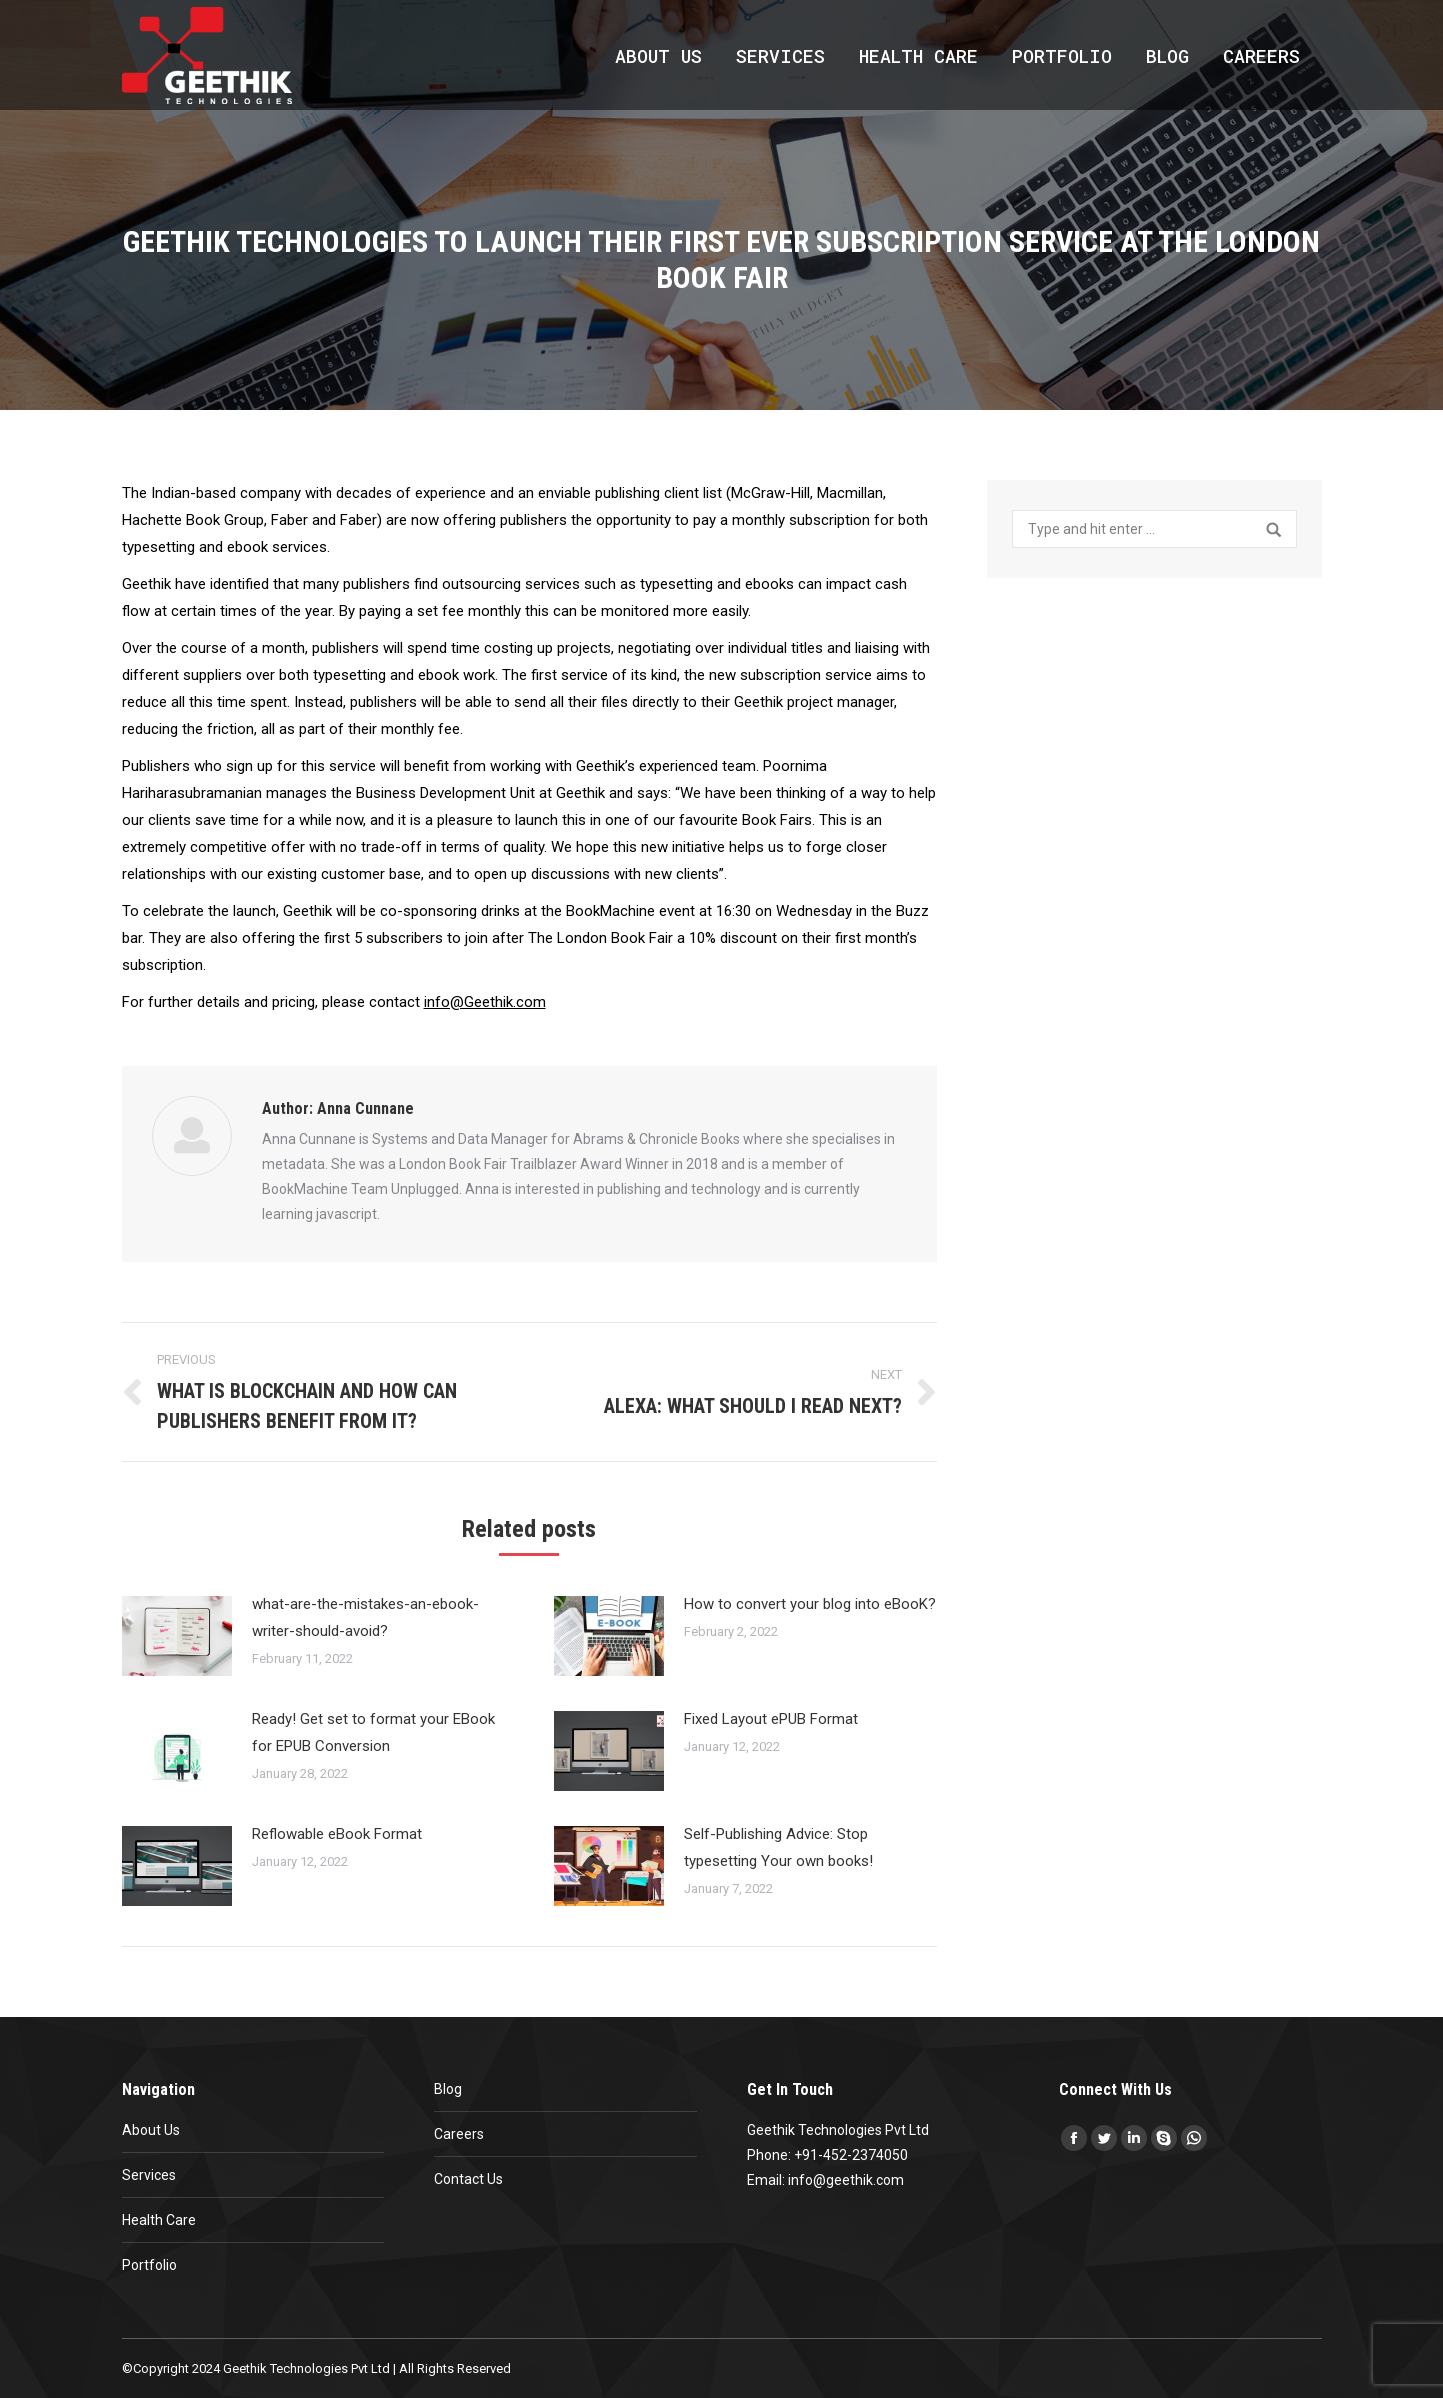 The height and width of the screenshot is (2398, 1443). What do you see at coordinates (149, 2265) in the screenshot?
I see `Portfolio` at bounding box center [149, 2265].